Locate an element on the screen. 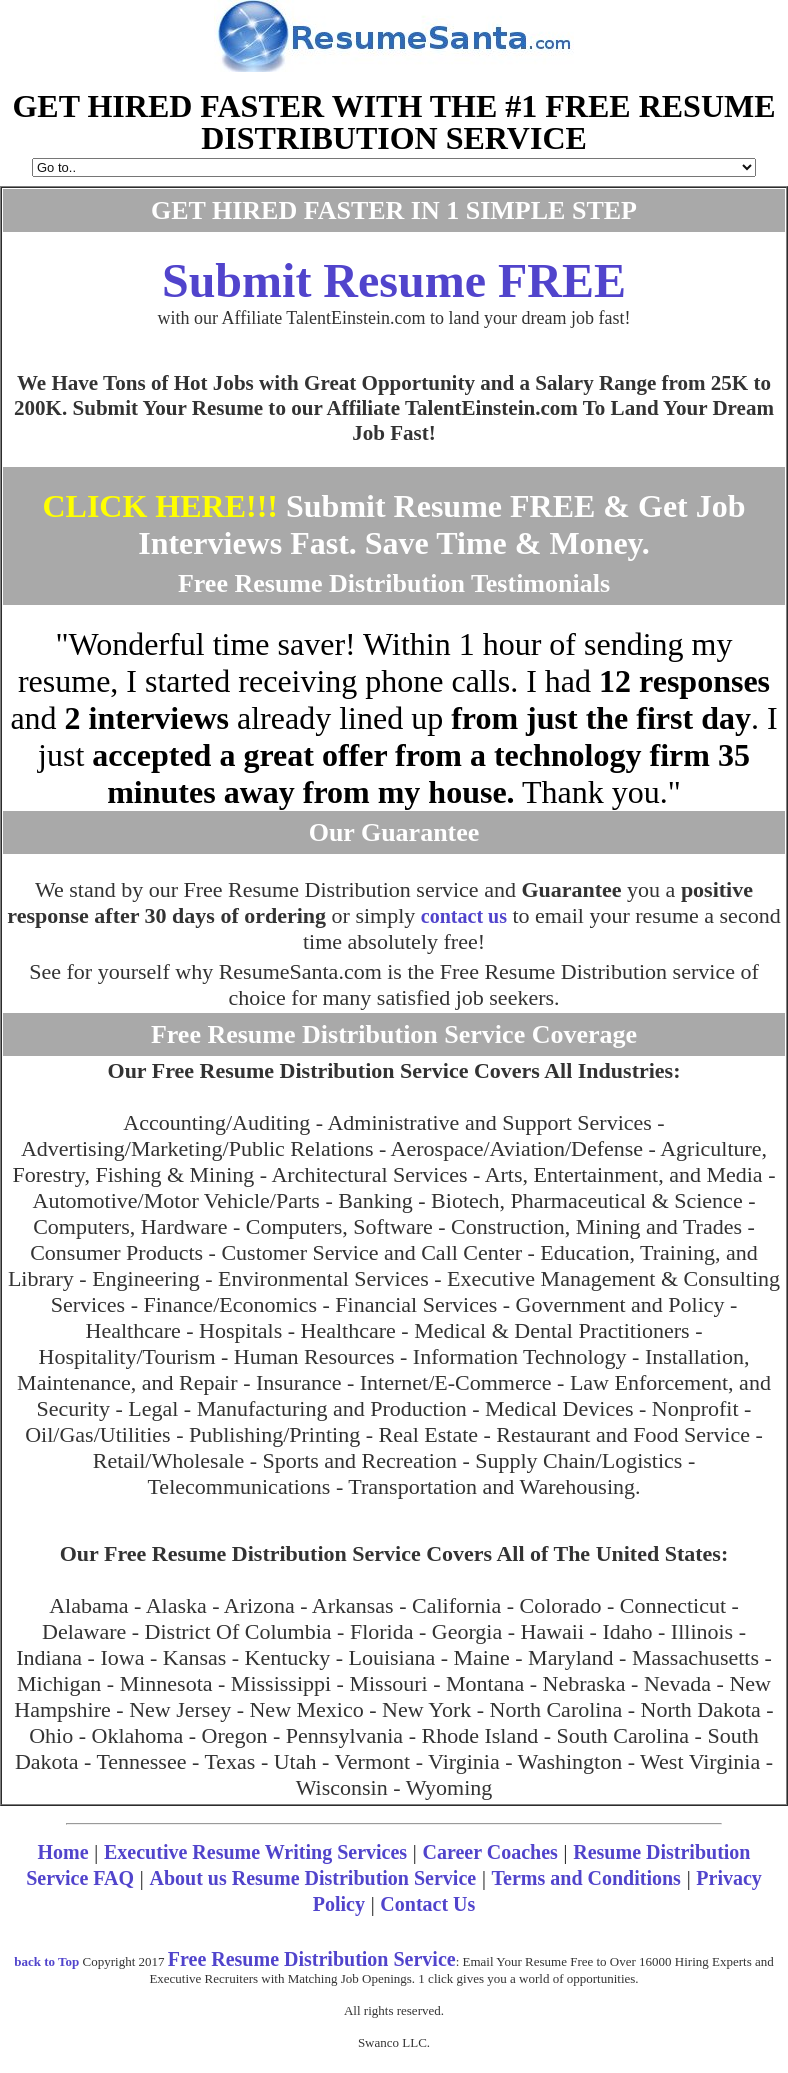 The image size is (788, 2073). Contact Us is located at coordinates (427, 1904).